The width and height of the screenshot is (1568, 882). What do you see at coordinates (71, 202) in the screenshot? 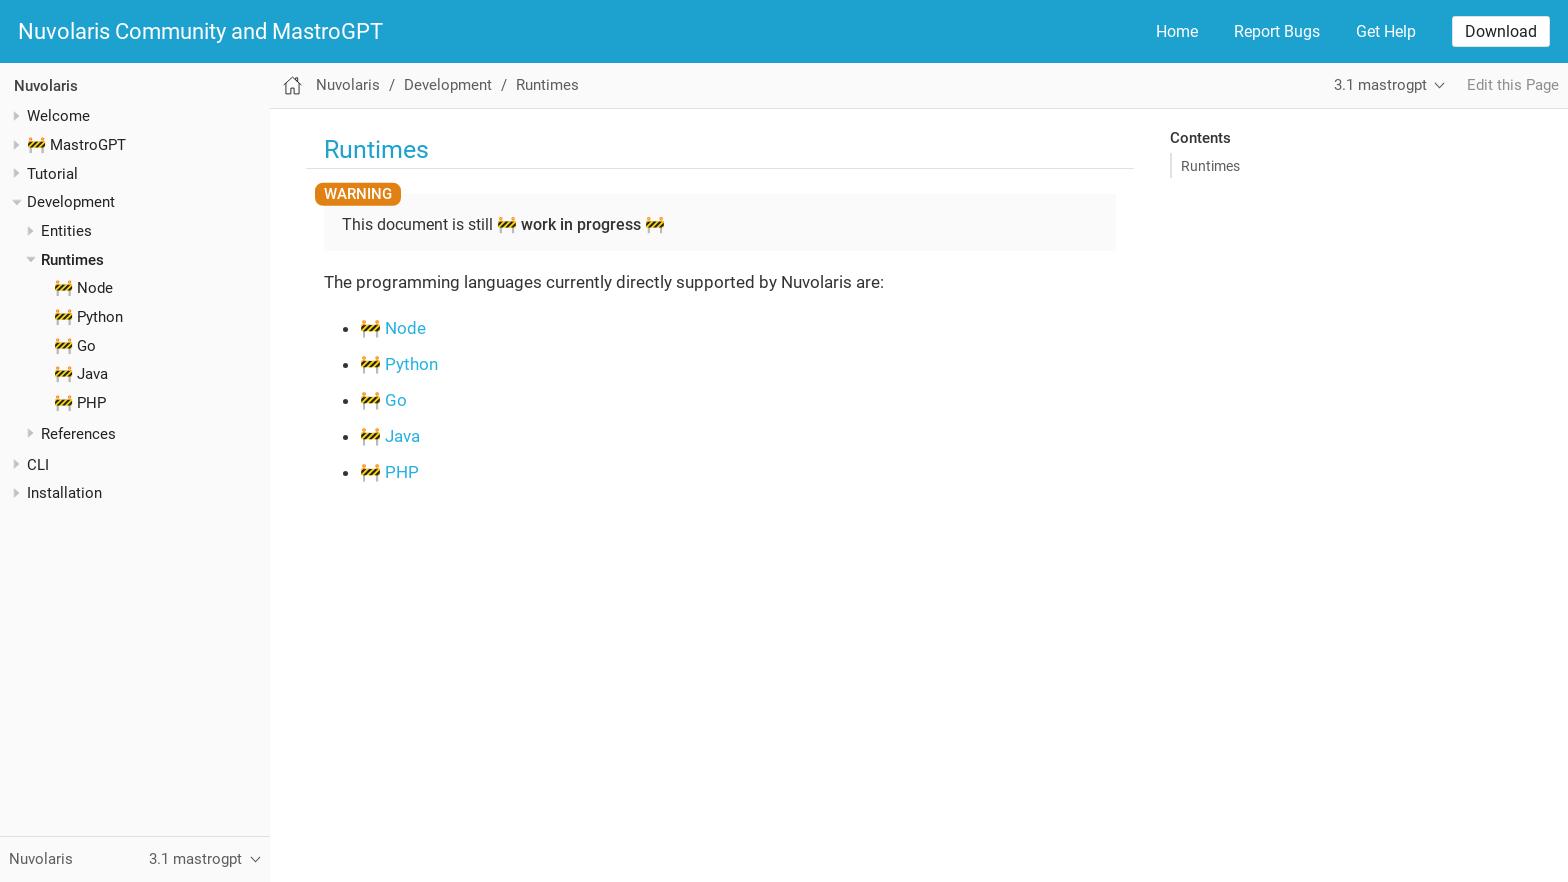
I see `Development` at bounding box center [71, 202].